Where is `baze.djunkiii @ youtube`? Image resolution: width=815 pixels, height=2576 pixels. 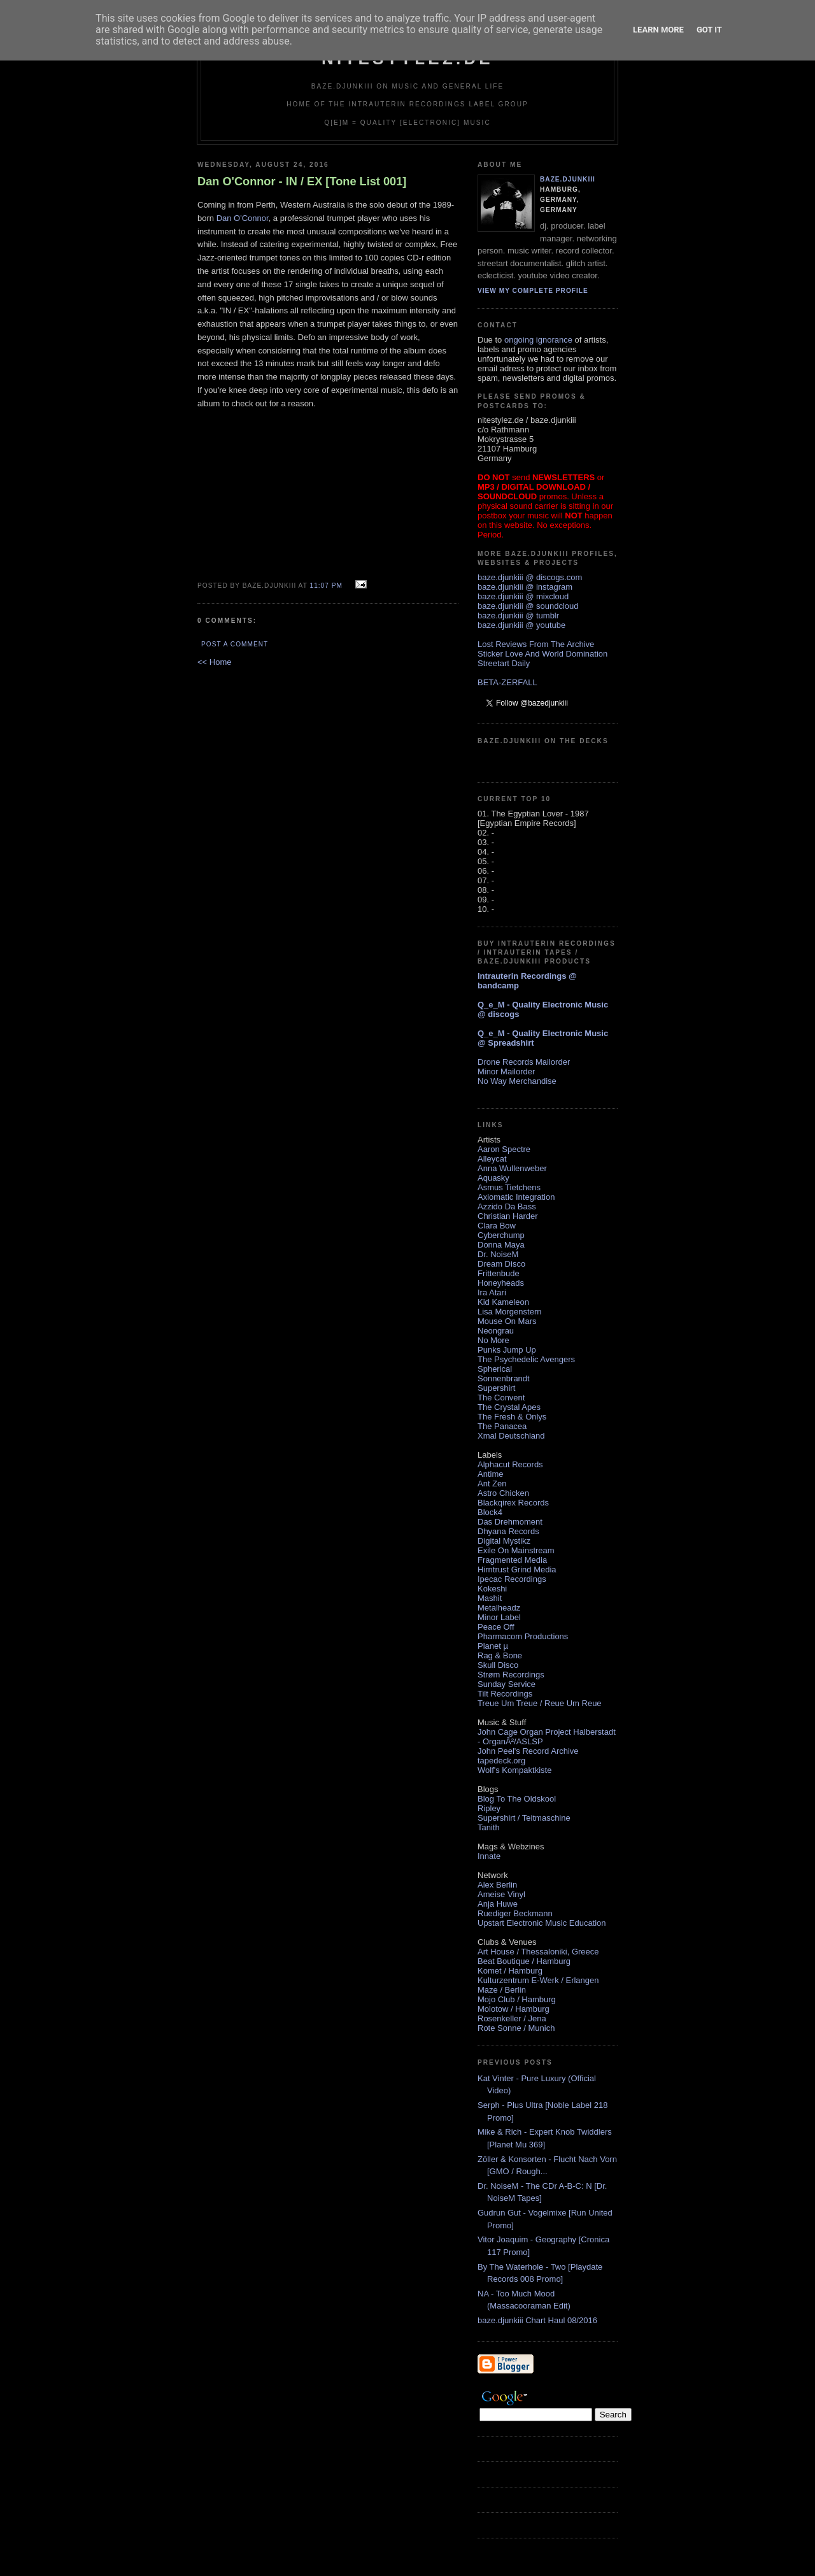 baze.djunkiii @ youtube is located at coordinates (521, 625).